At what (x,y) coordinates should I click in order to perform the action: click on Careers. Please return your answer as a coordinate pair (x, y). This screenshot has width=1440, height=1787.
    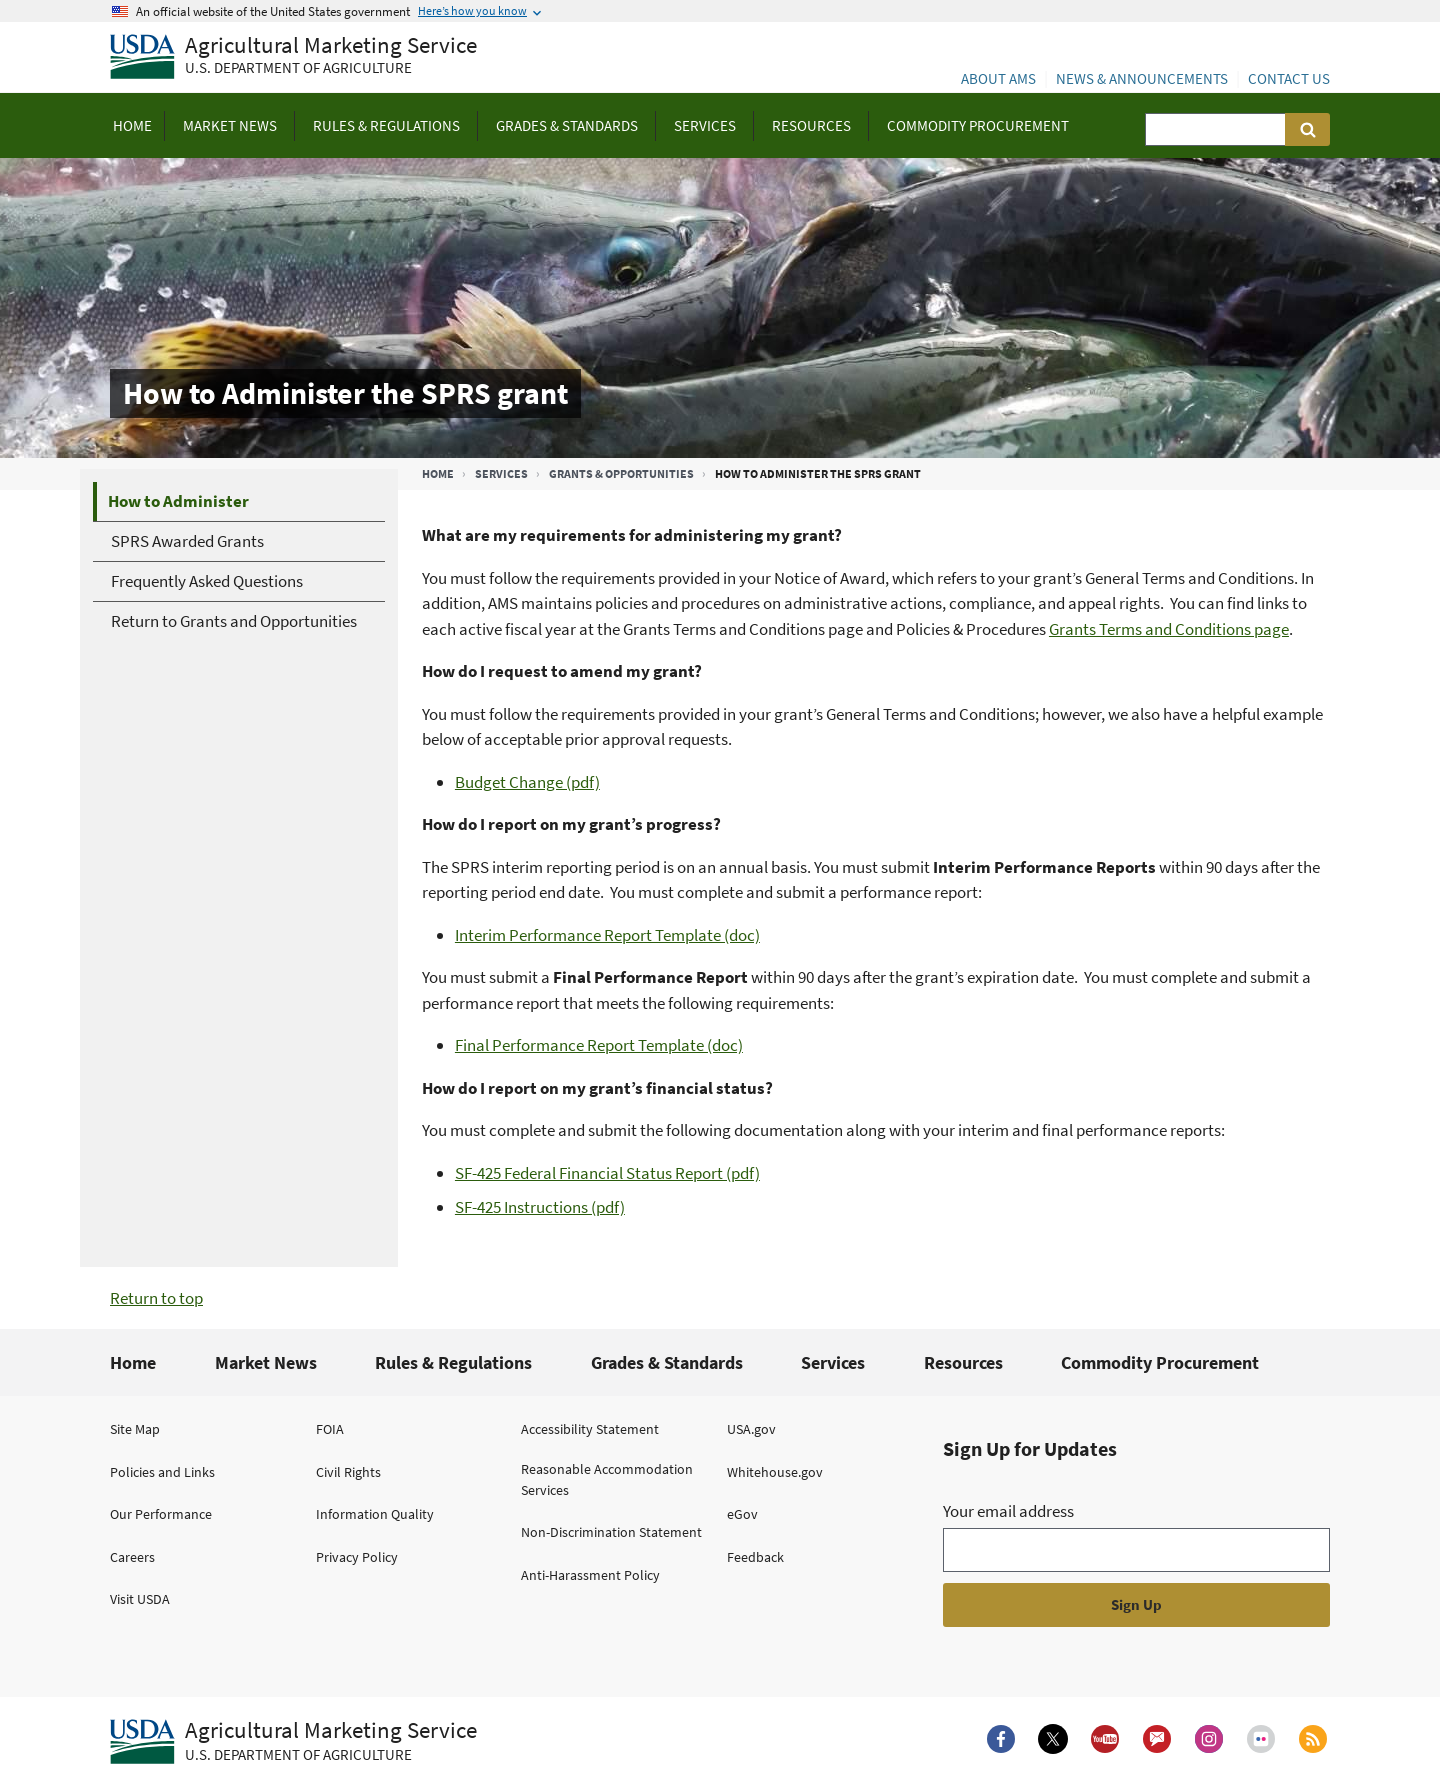
    Looking at the image, I should click on (132, 1557).